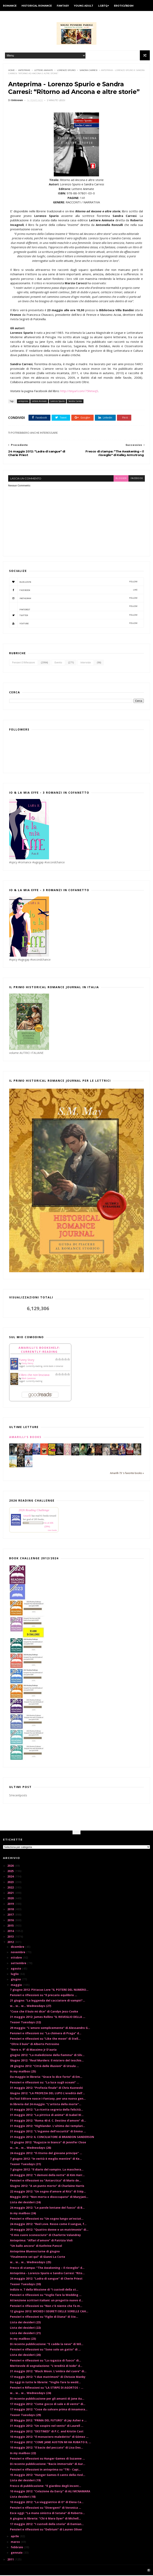 The height and width of the screenshot is (2576, 153). I want to click on Lettere Animate, so click(43, 70).